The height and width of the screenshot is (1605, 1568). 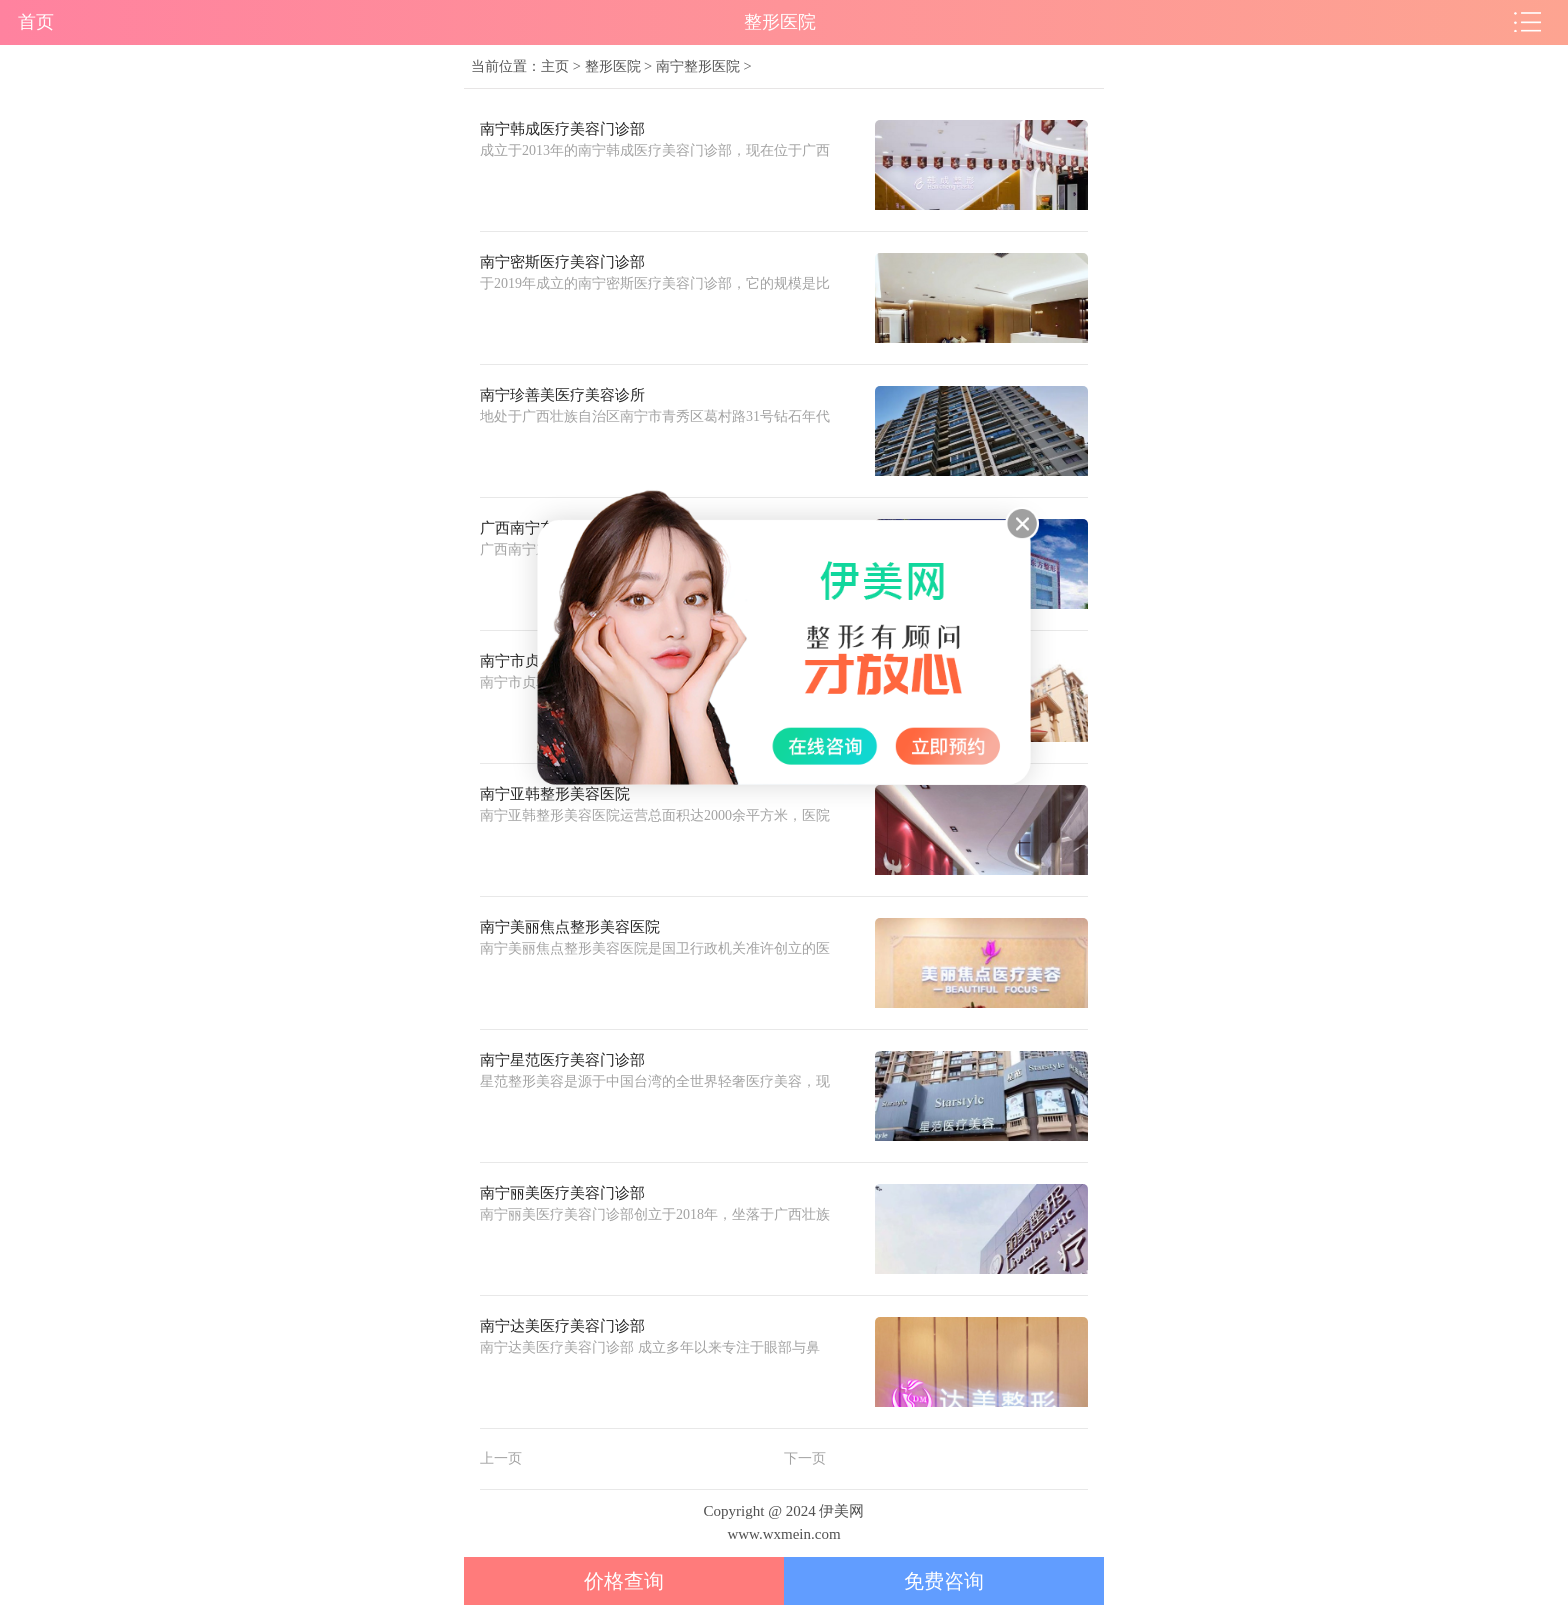 What do you see at coordinates (698, 66) in the screenshot?
I see `南宁整形医院` at bounding box center [698, 66].